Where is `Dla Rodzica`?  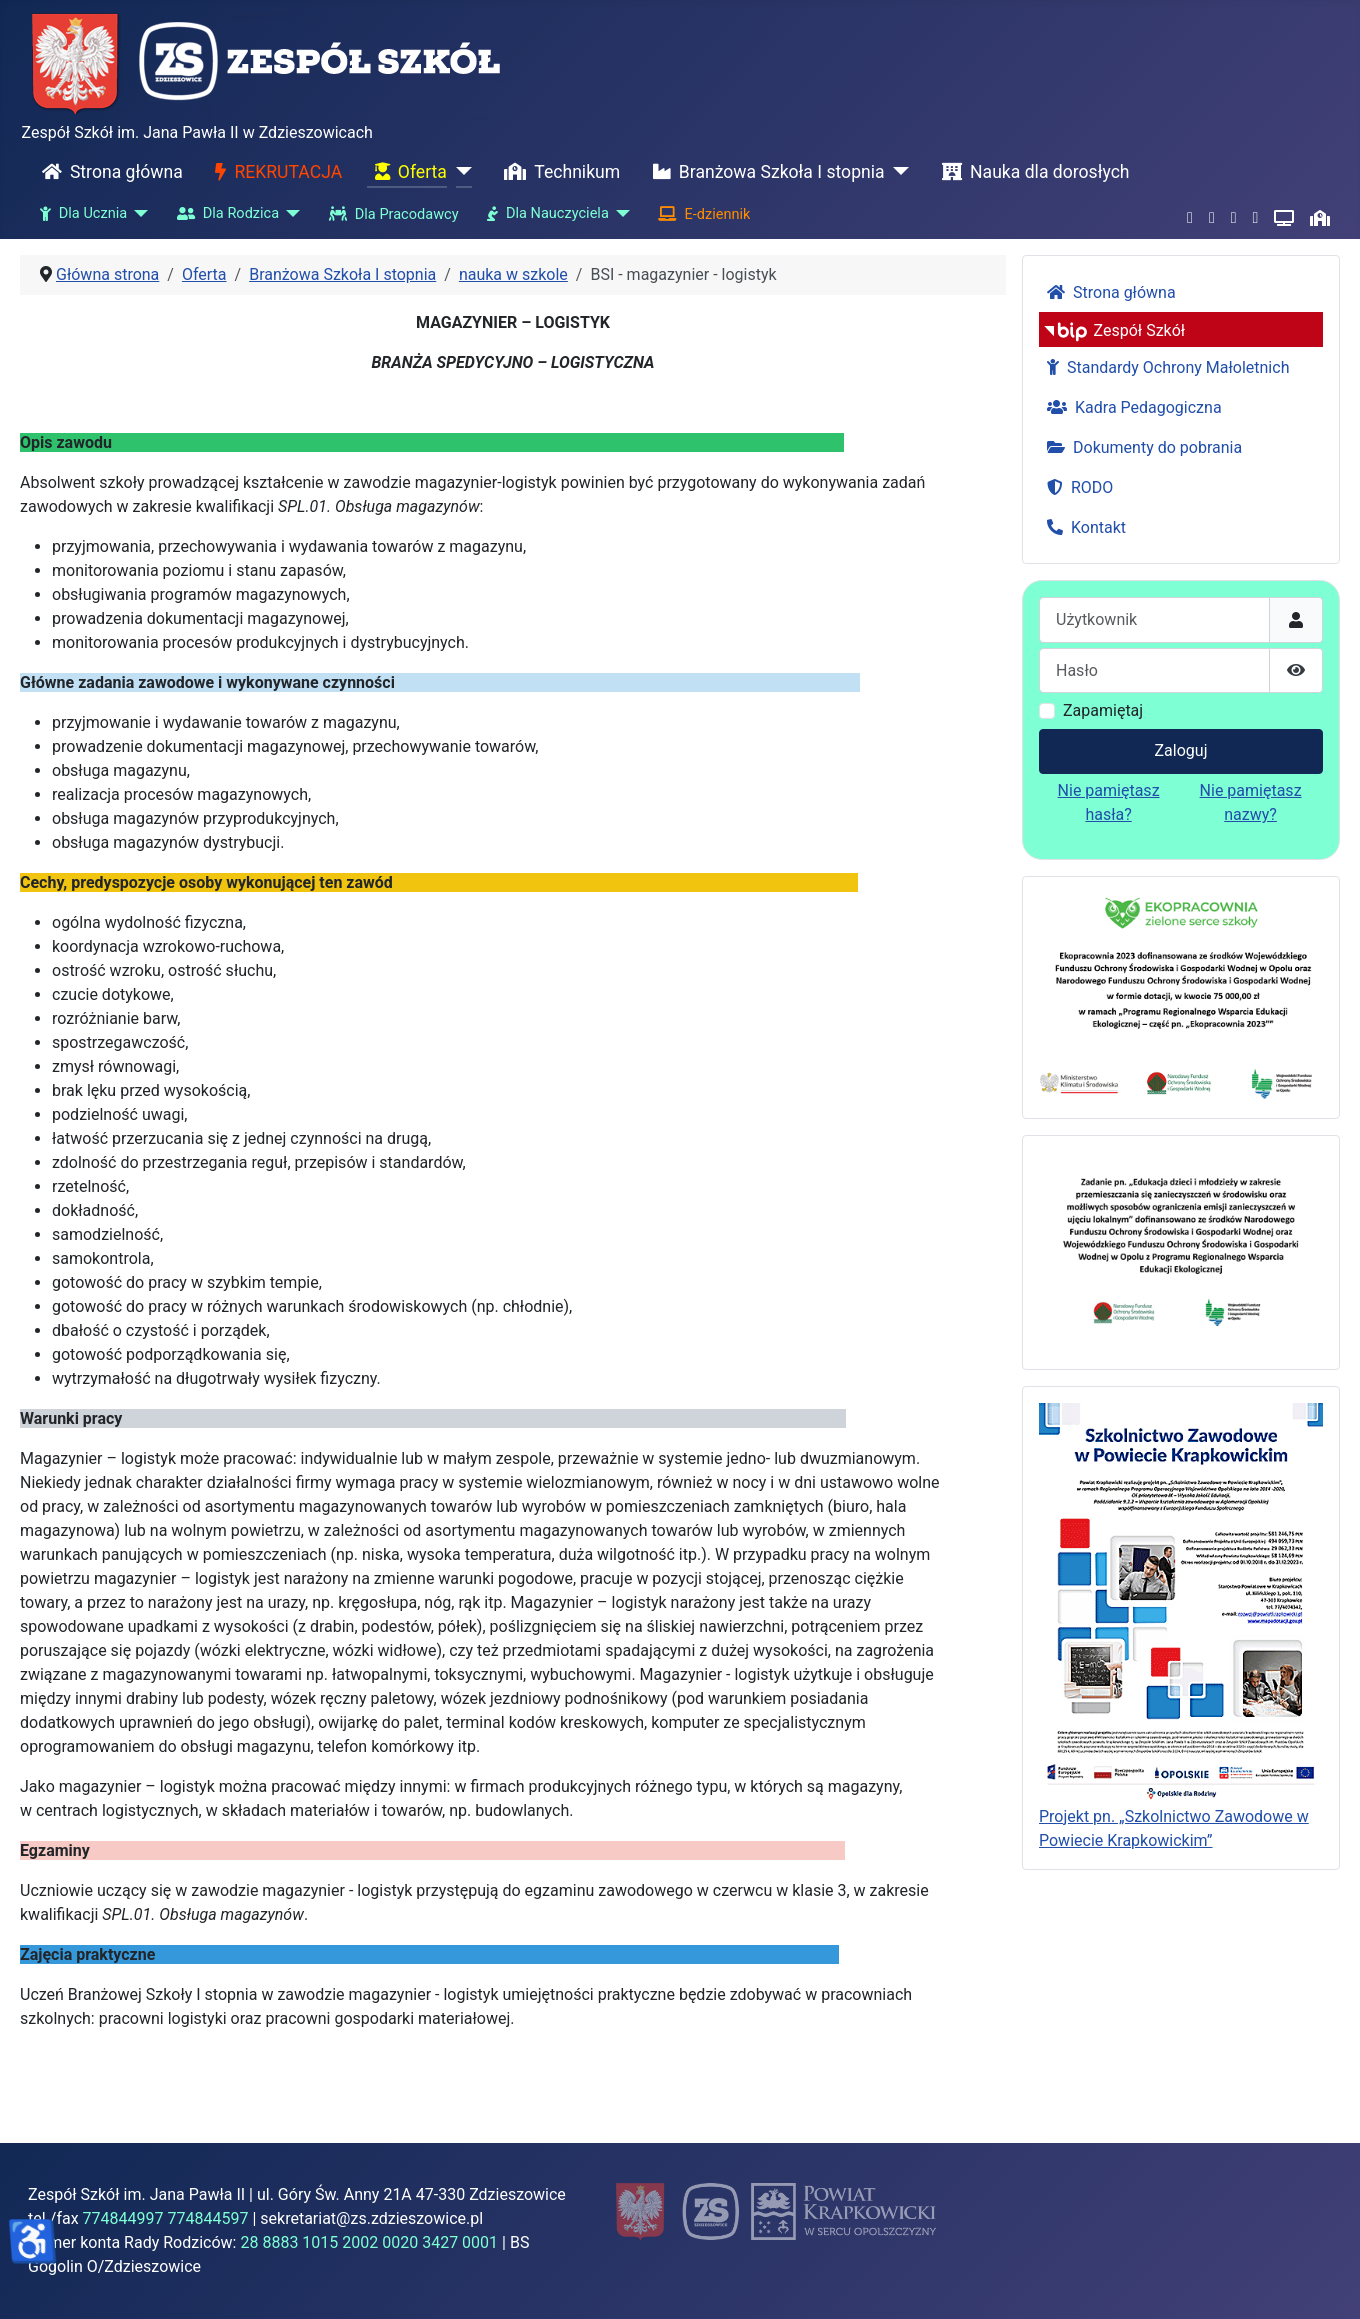
Dla Rodzica is located at coordinates (224, 214).